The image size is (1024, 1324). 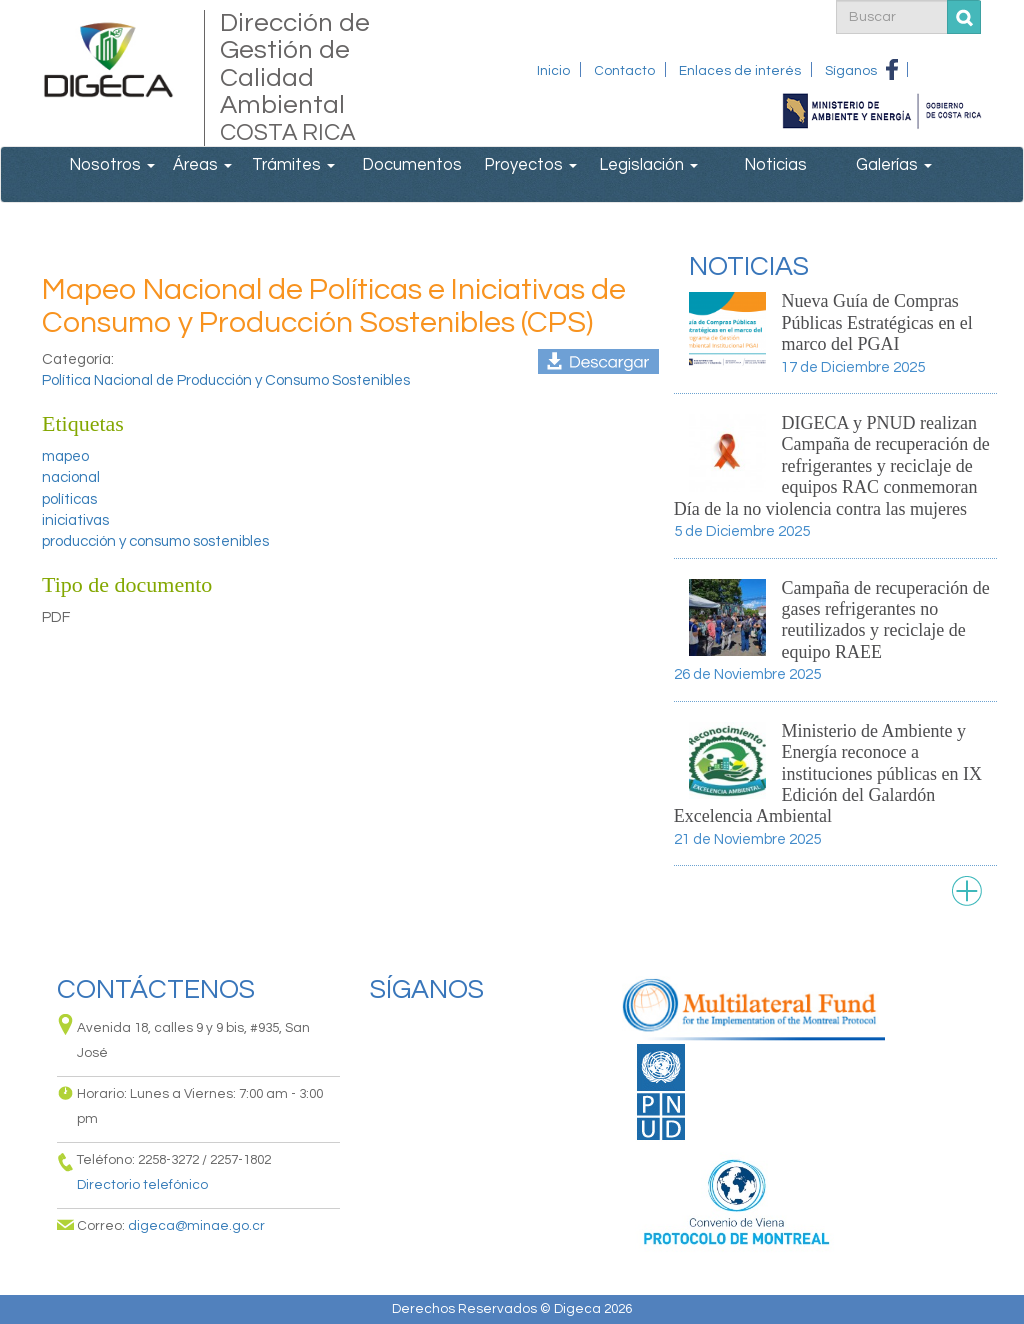 What do you see at coordinates (885, 620) in the screenshot?
I see `Campaña de recuperación de gases refrigerantes no reutilizados y reciclaje de equipo RAEE` at bounding box center [885, 620].